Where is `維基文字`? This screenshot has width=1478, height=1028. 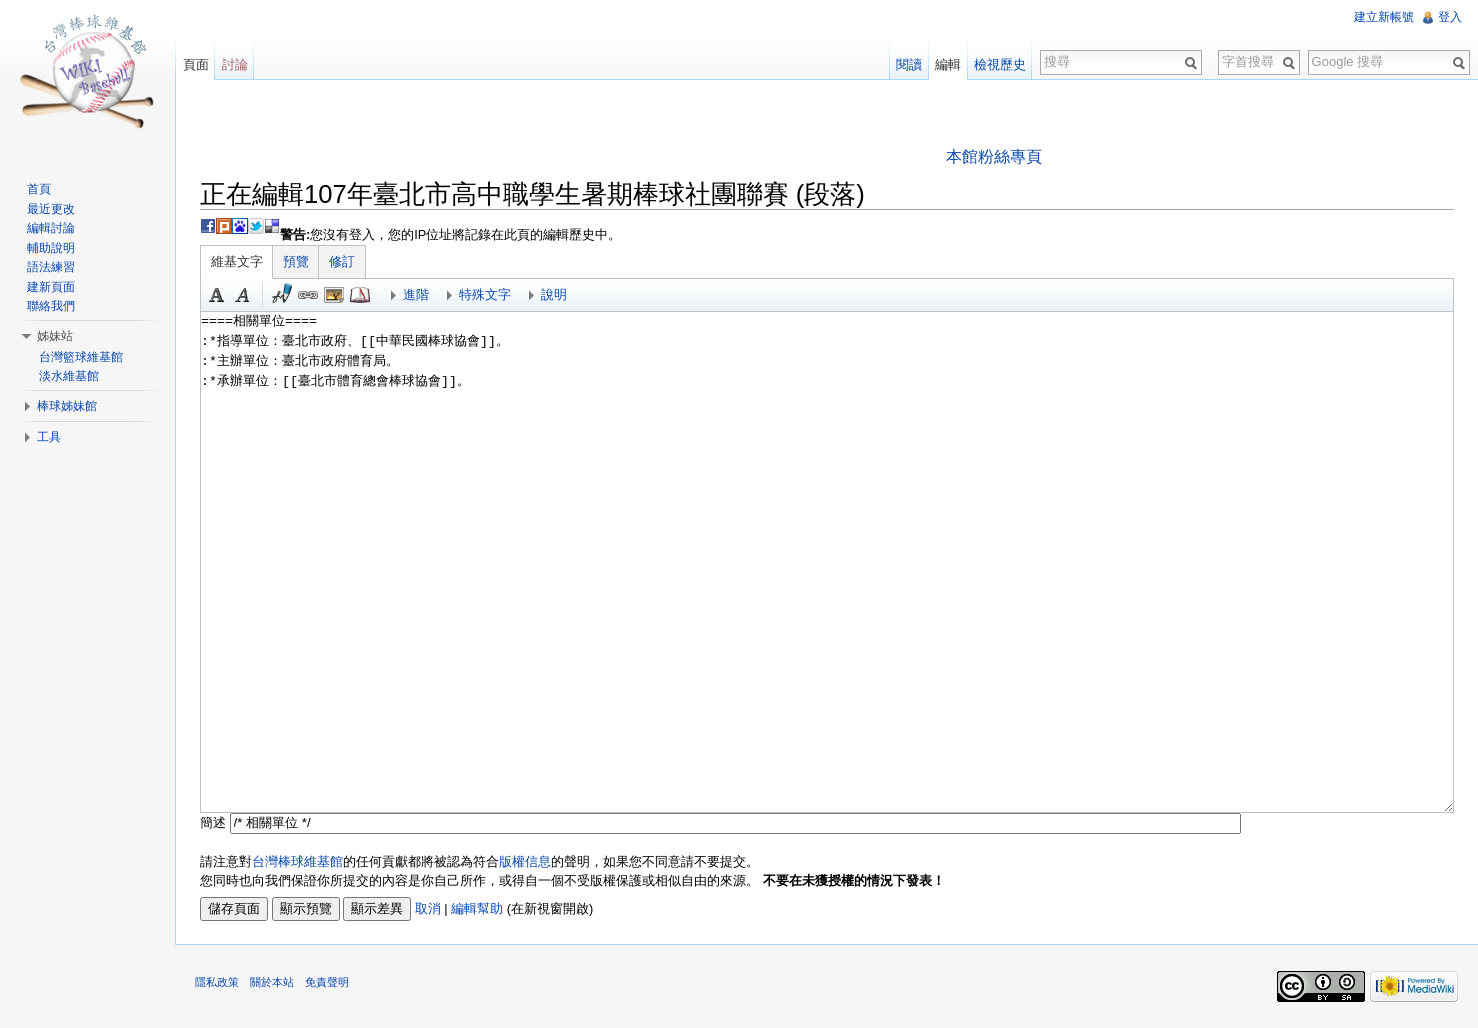
維基文字 is located at coordinates (238, 261).